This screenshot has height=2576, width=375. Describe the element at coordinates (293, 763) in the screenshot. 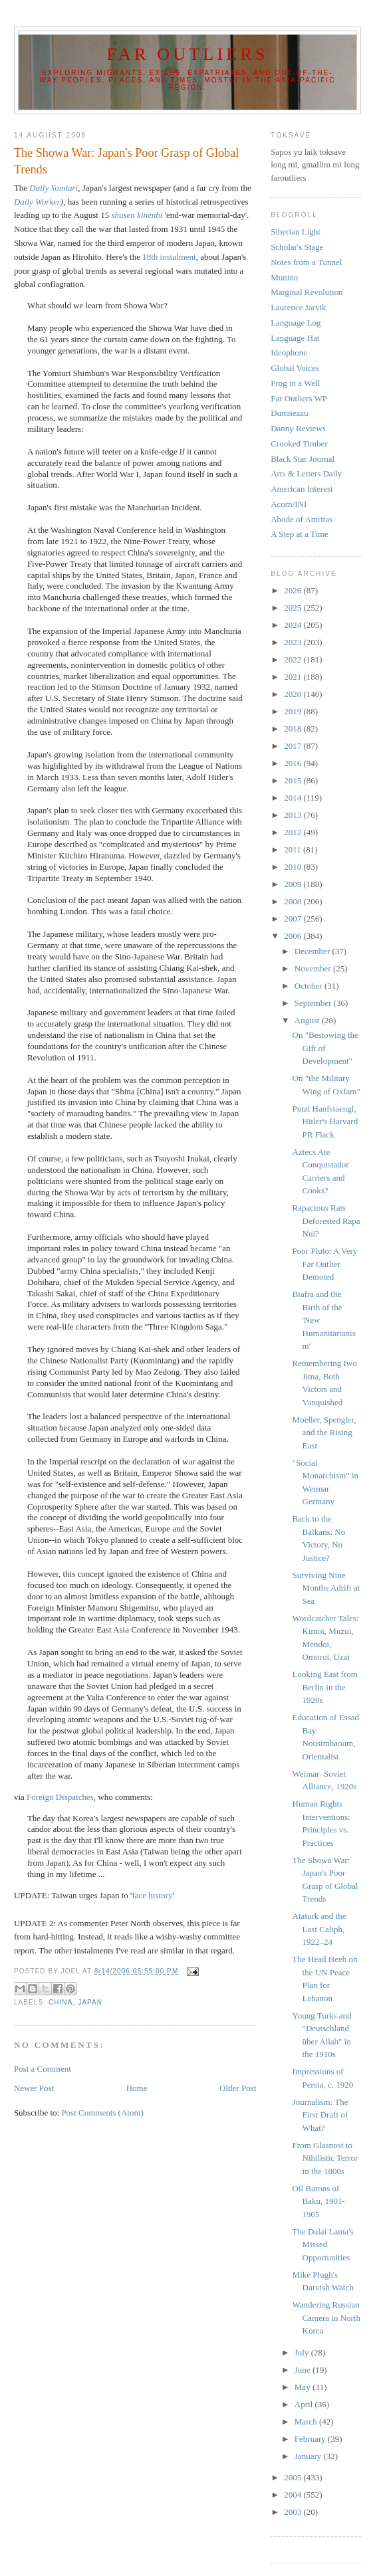

I see `2016` at that location.